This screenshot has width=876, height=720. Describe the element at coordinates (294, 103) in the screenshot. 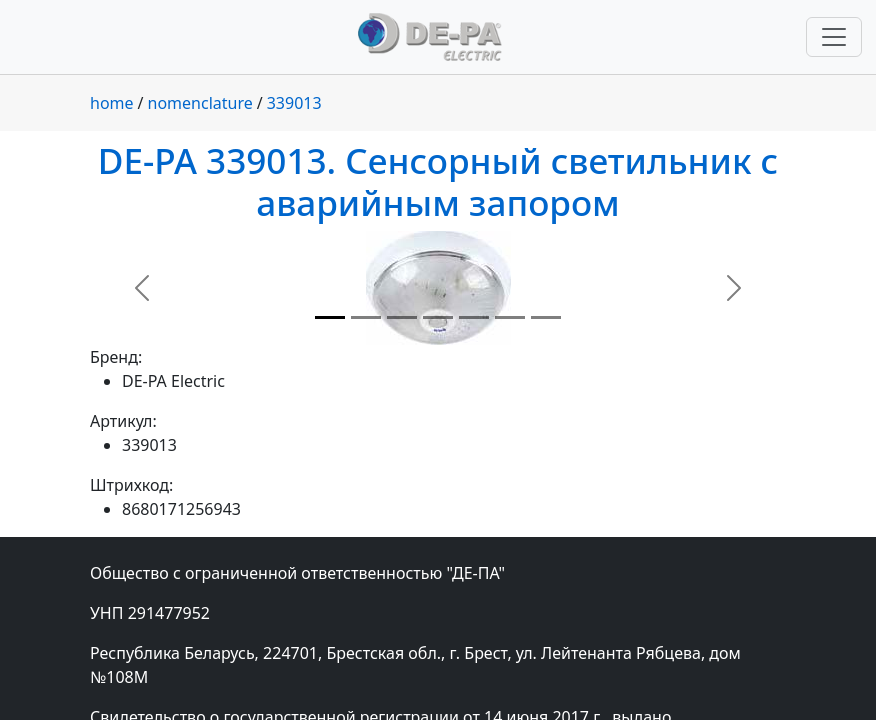

I see `339013` at that location.